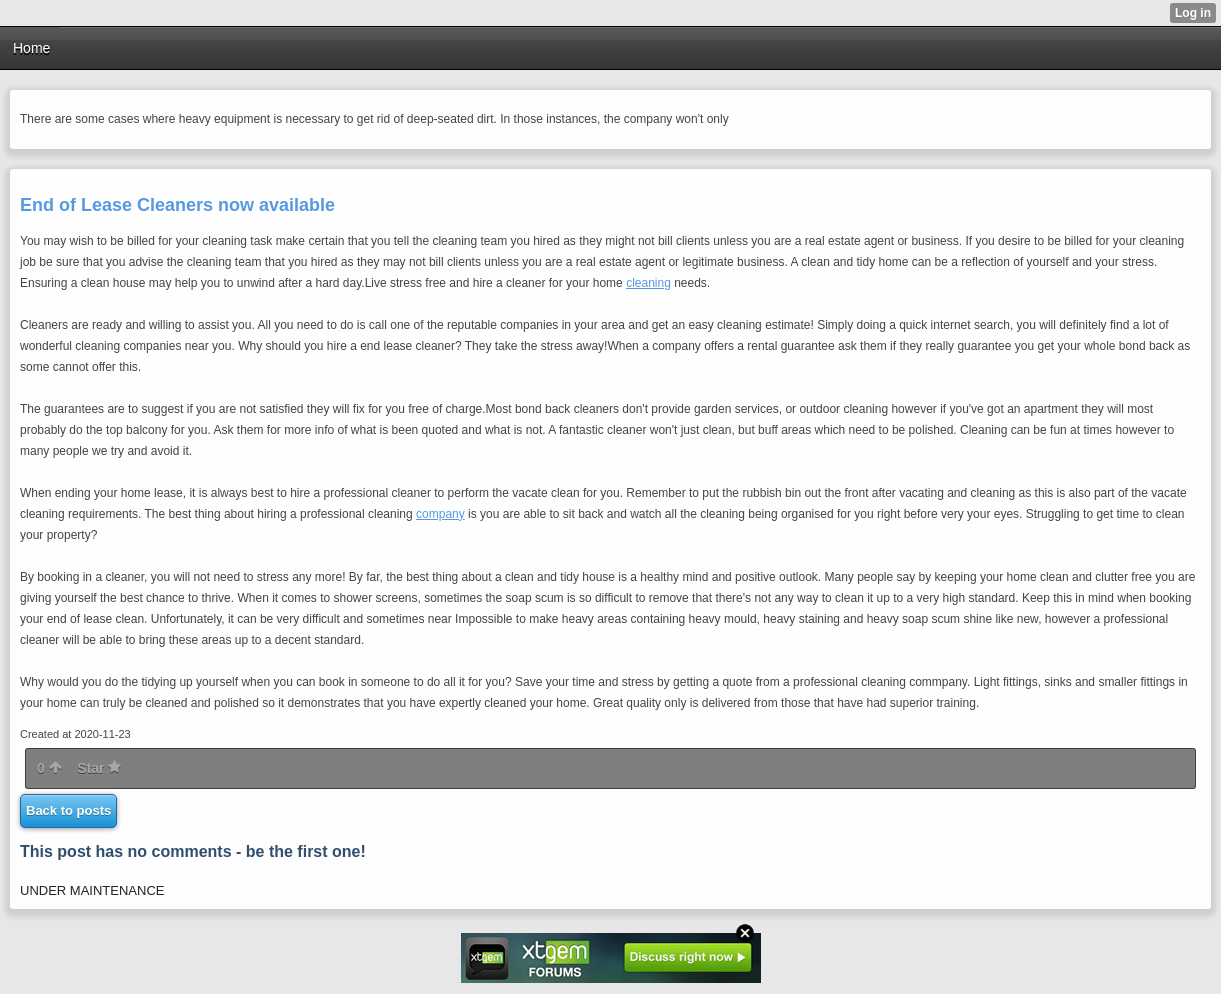 The image size is (1221, 994). What do you see at coordinates (68, 810) in the screenshot?
I see `Back to posts` at bounding box center [68, 810].